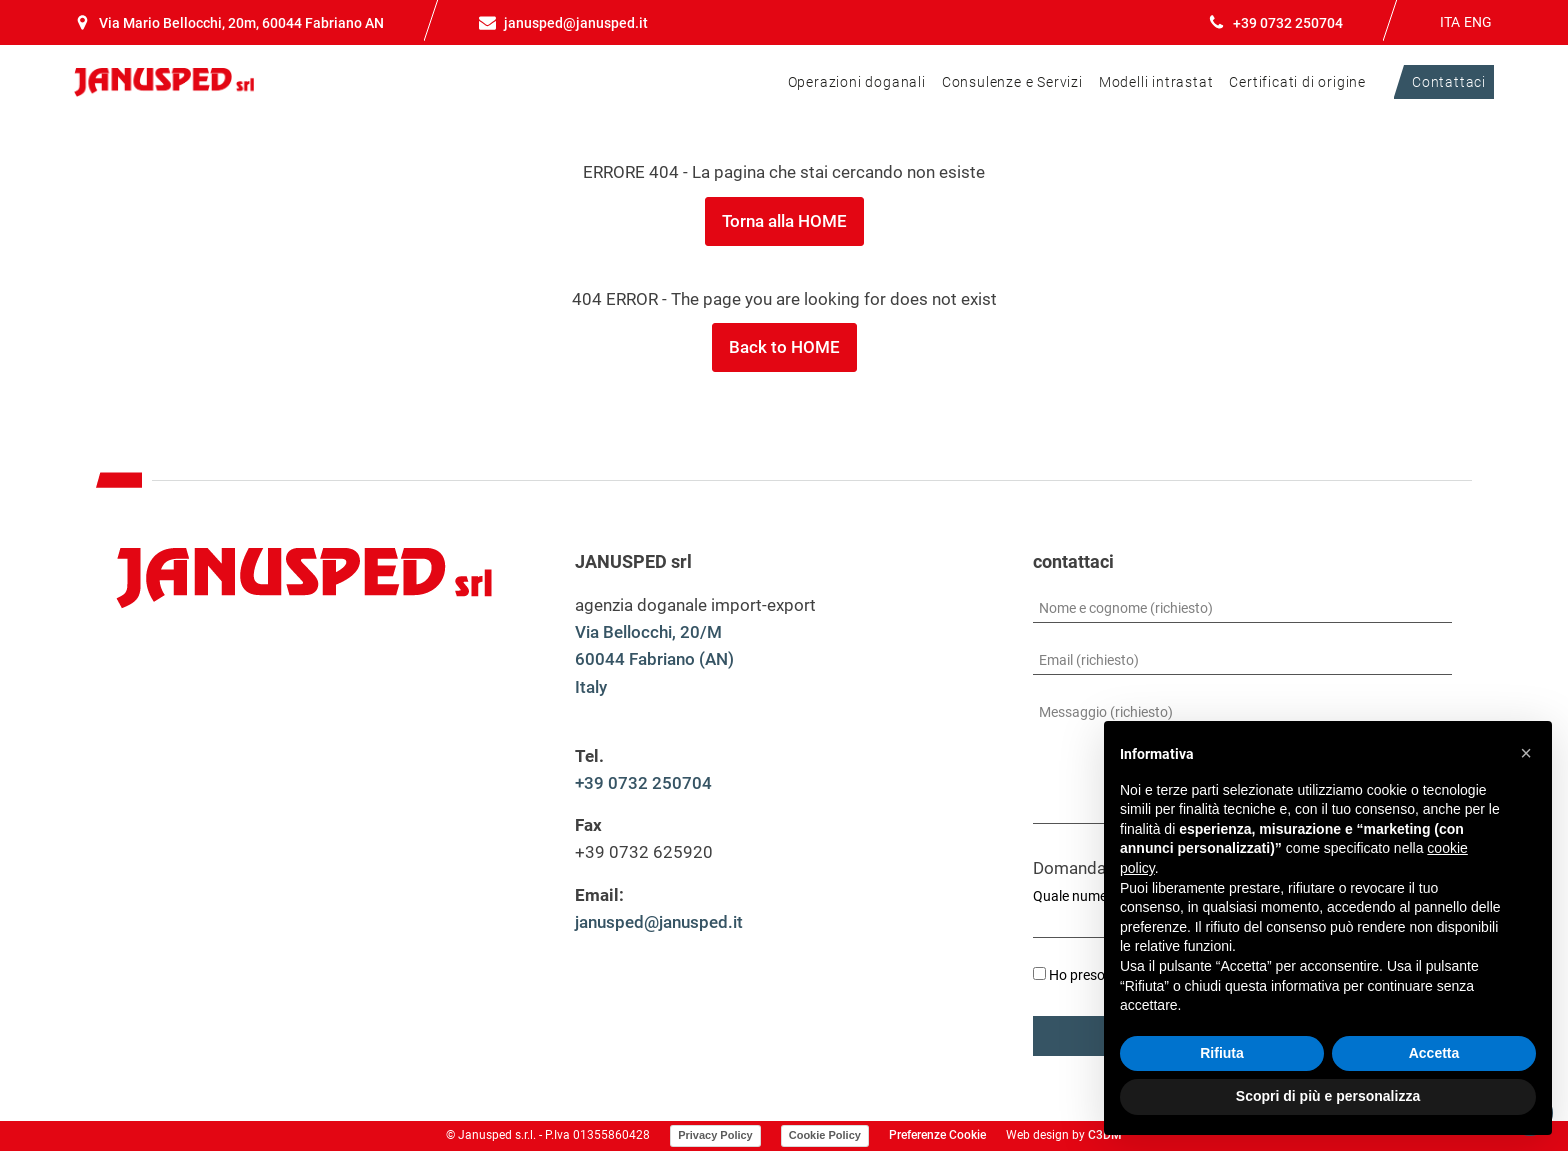 The height and width of the screenshot is (1151, 1568). I want to click on Consulenze e Servizi, so click(1012, 82).